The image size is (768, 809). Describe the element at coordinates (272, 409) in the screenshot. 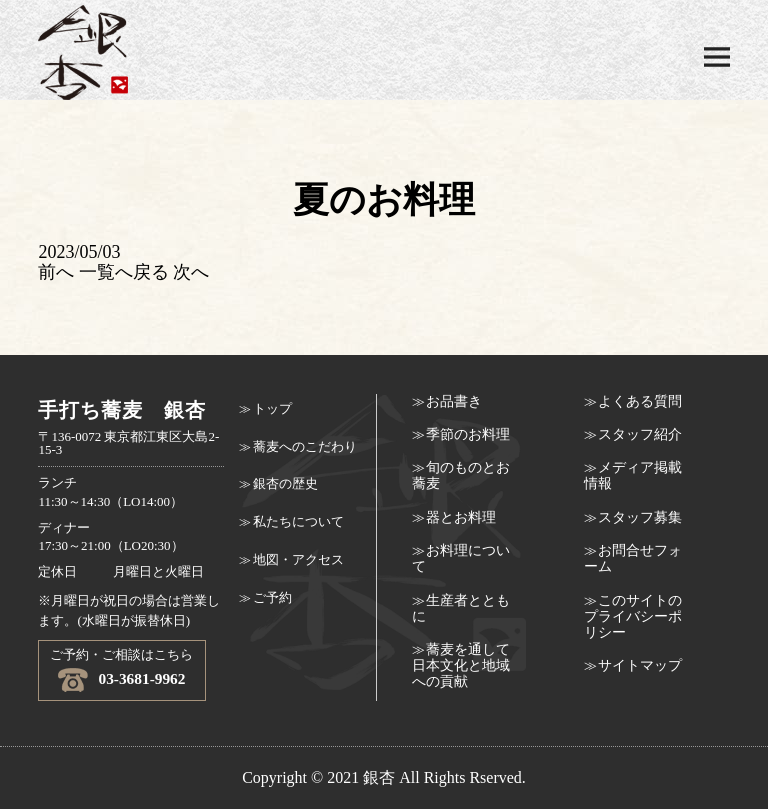

I see `トップ` at that location.